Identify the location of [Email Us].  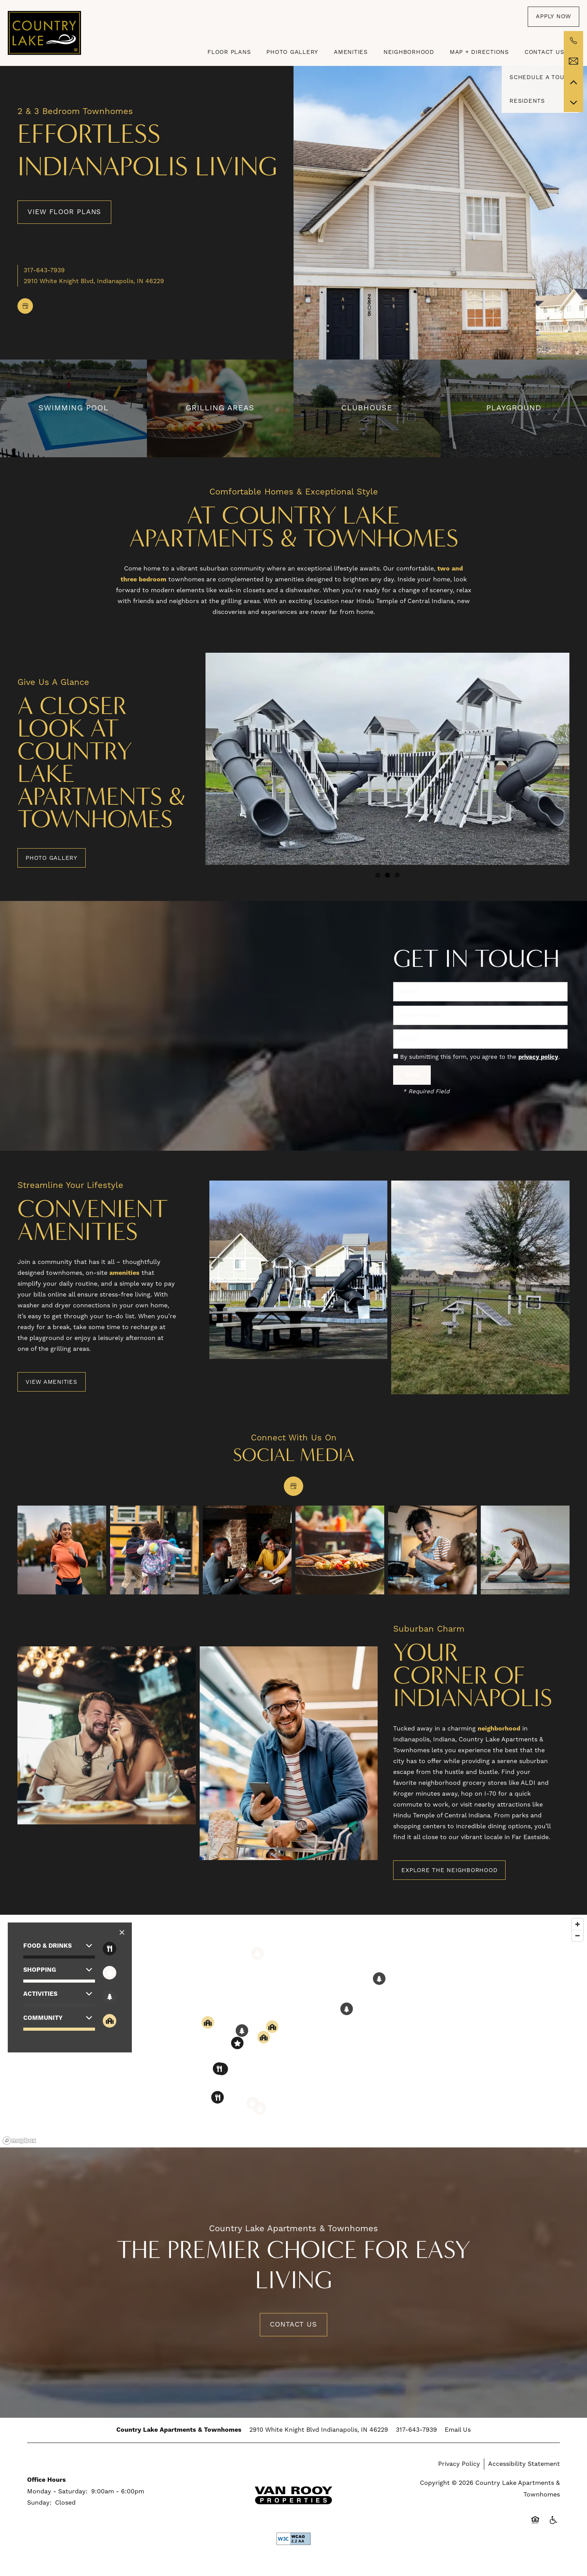
(573, 61).